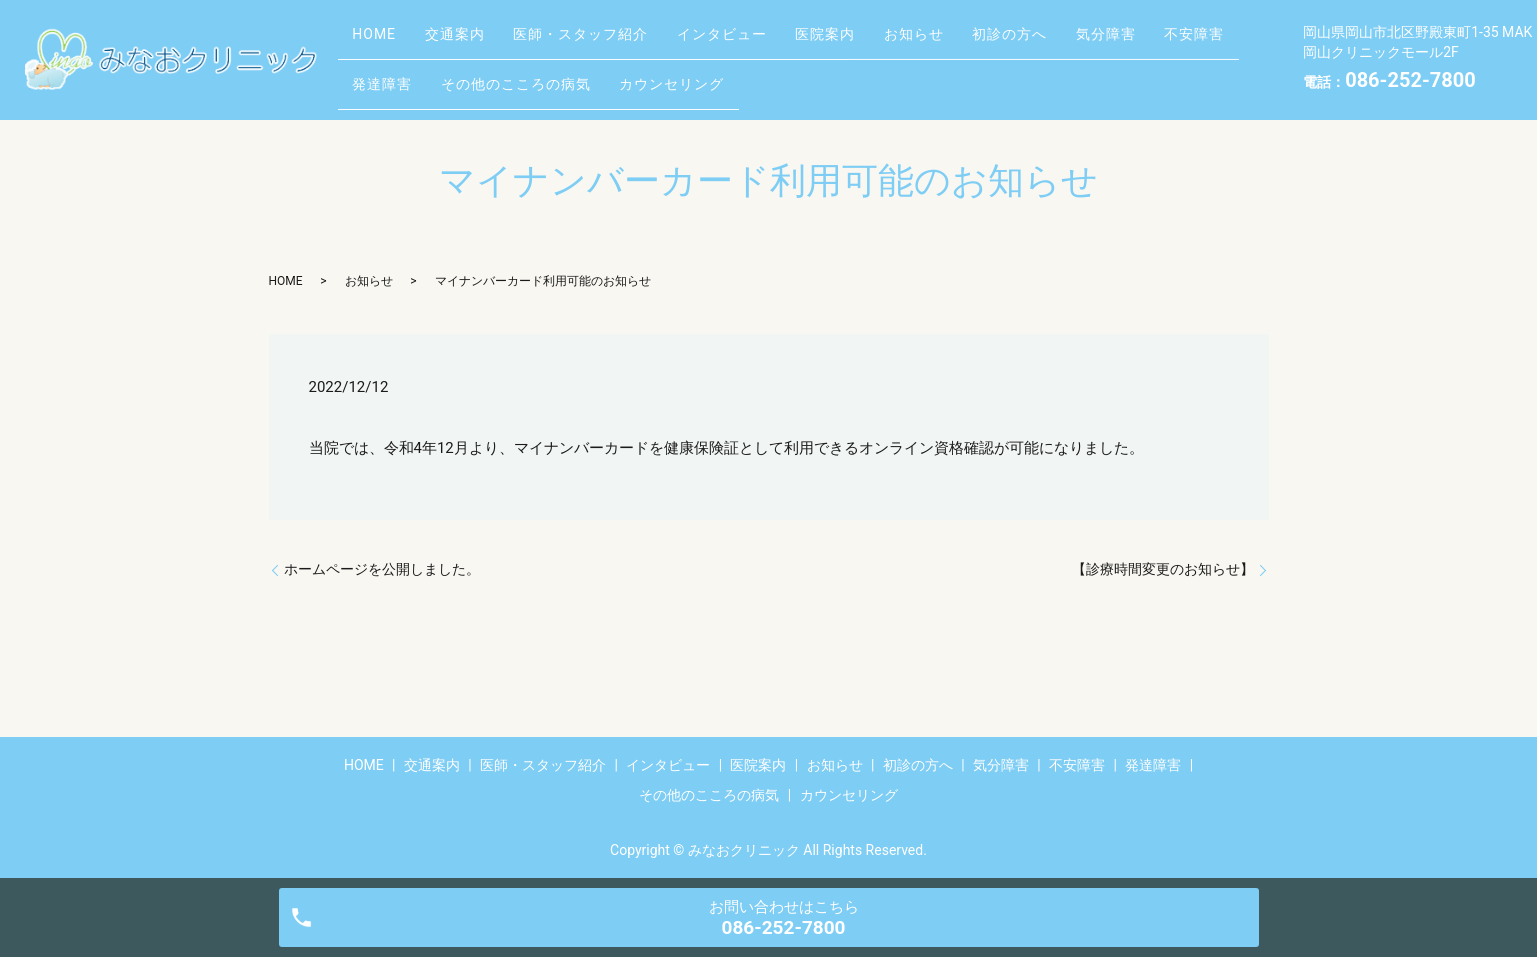 This screenshot has height=957, width=1537. I want to click on 気分障害, so click(1207, 43).